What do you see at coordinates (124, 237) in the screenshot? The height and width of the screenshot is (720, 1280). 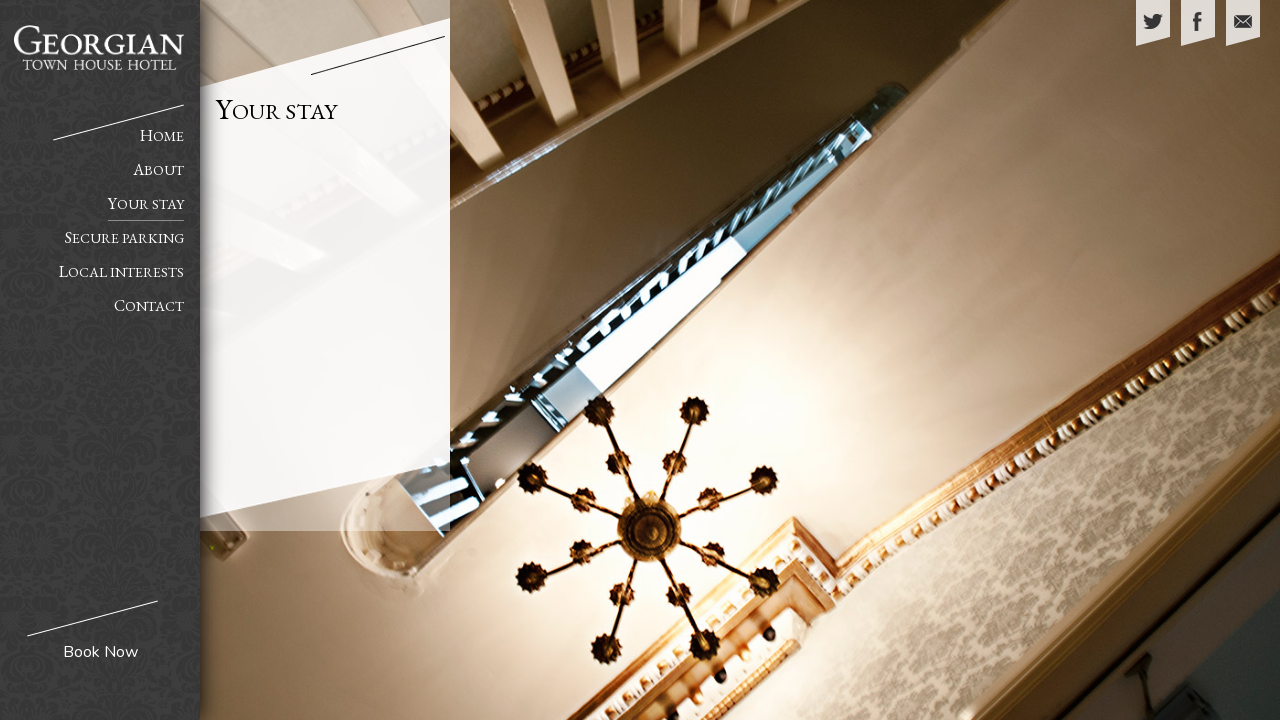 I see `Secure Parking` at bounding box center [124, 237].